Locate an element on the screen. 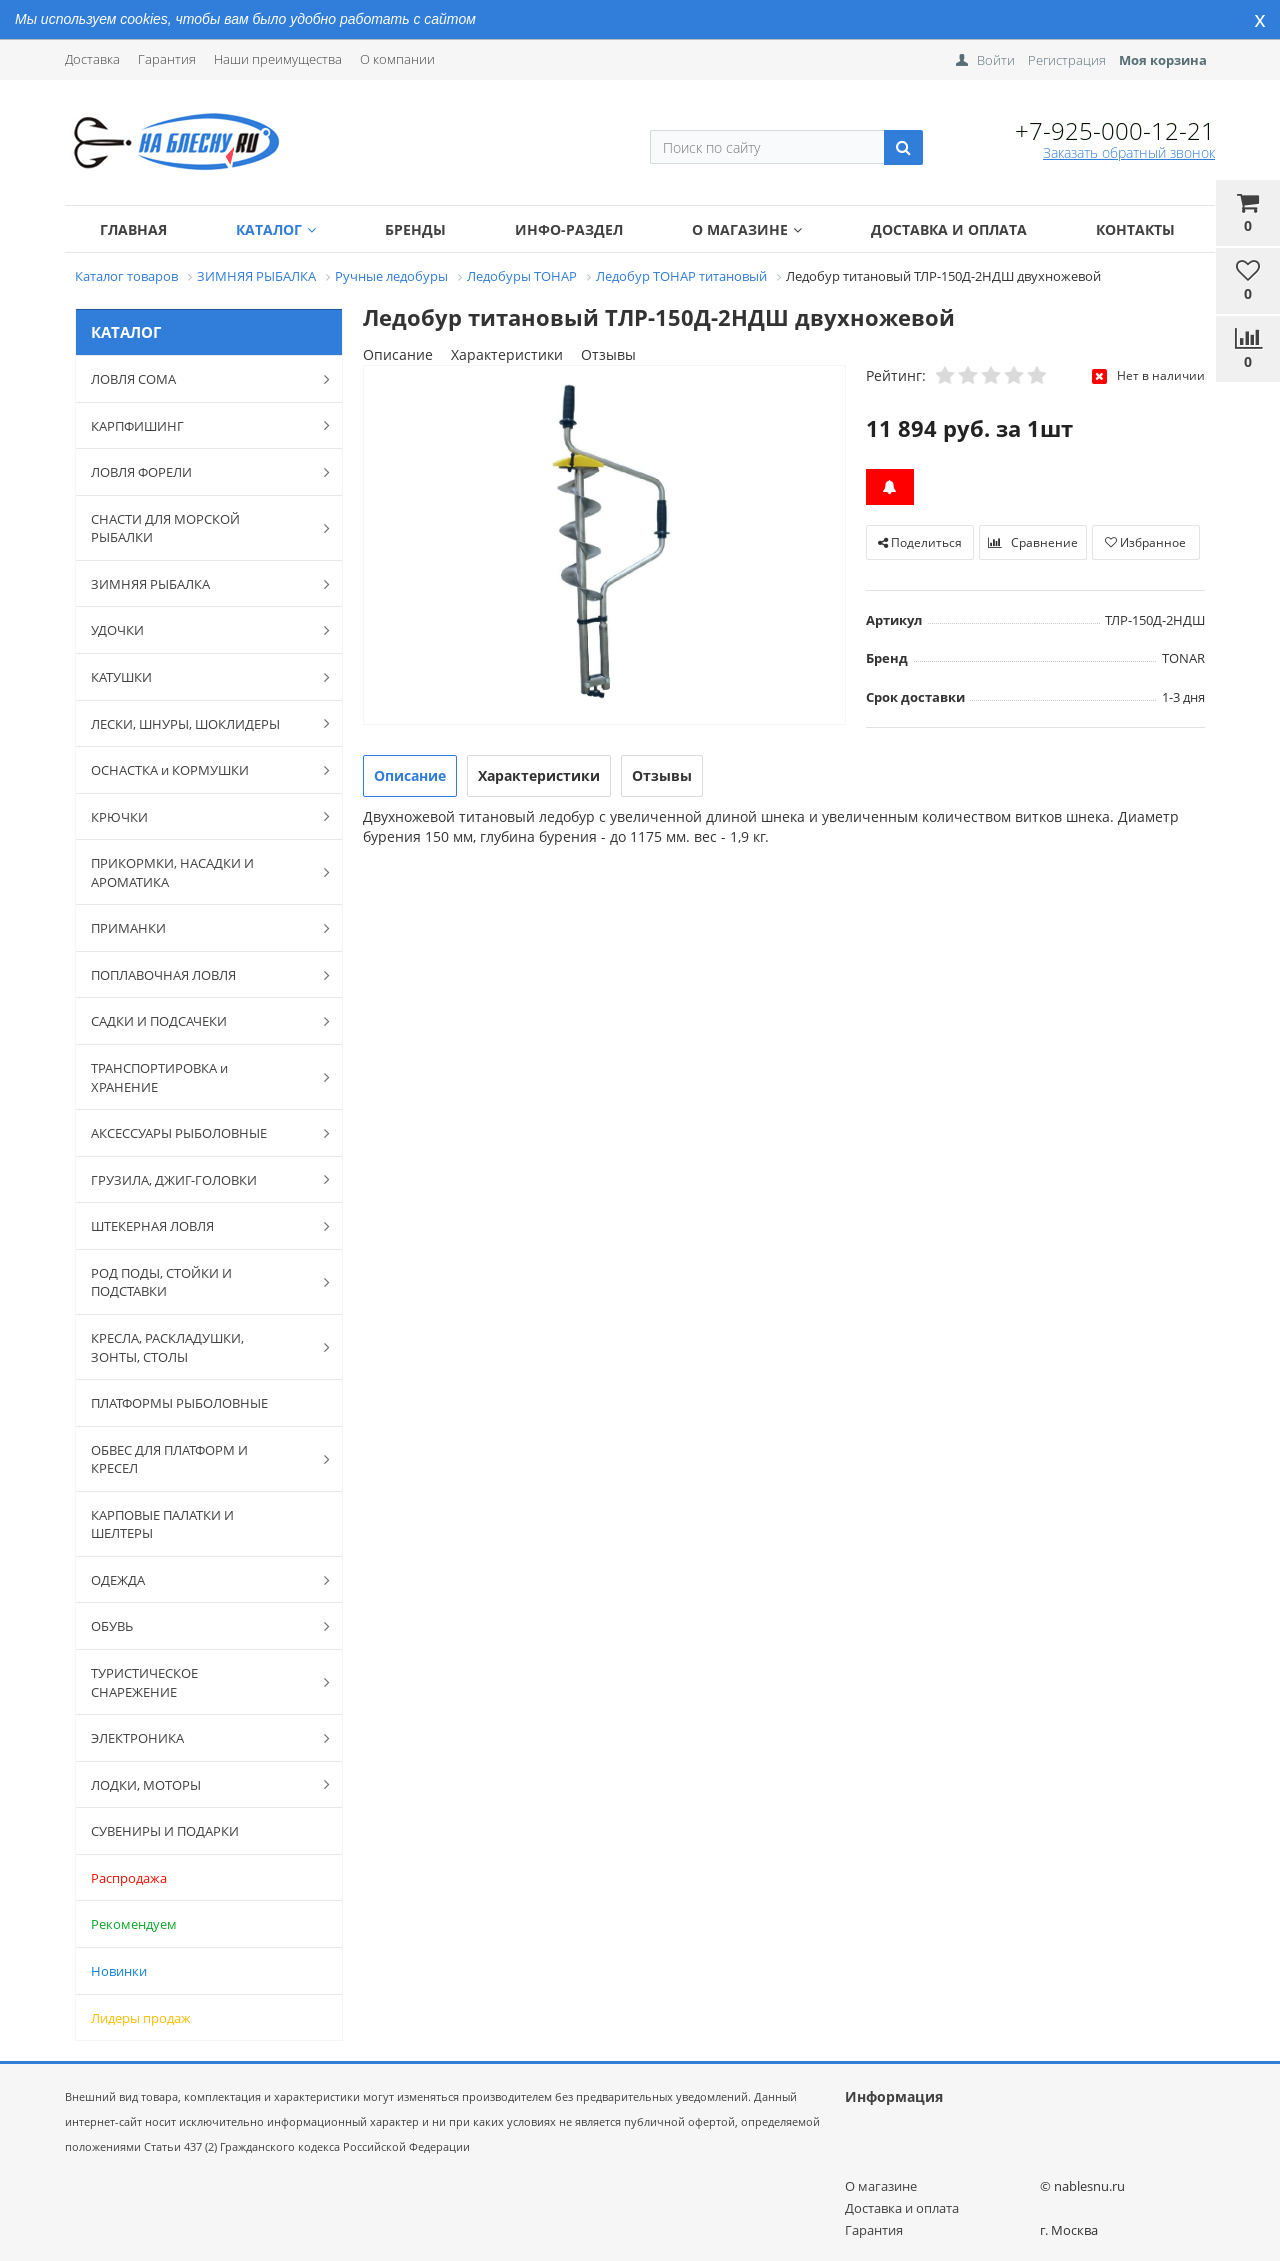  Заказать обратный звонок is located at coordinates (1129, 152).